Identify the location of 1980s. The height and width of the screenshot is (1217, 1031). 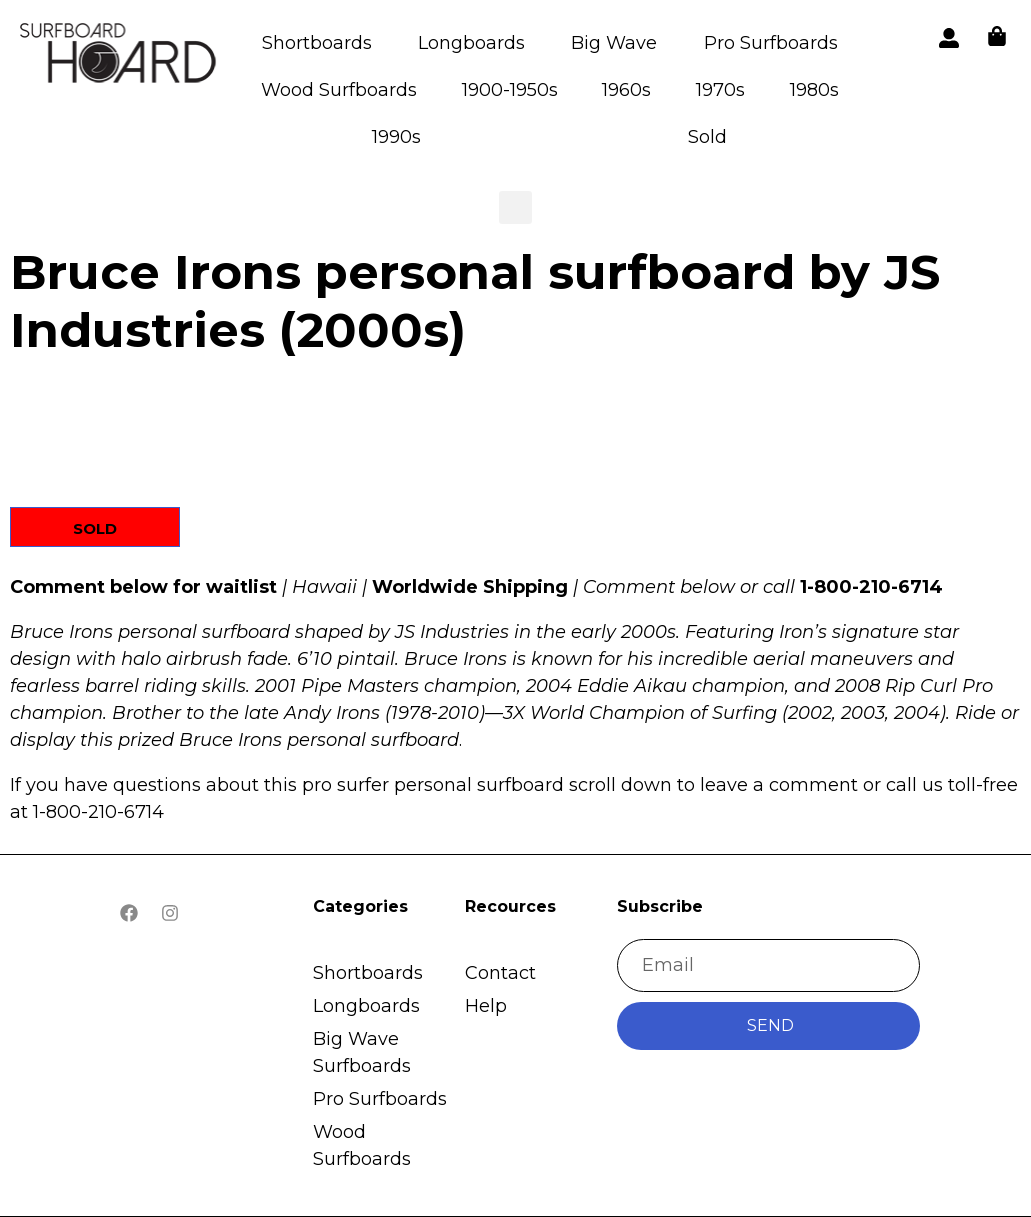
(814, 90).